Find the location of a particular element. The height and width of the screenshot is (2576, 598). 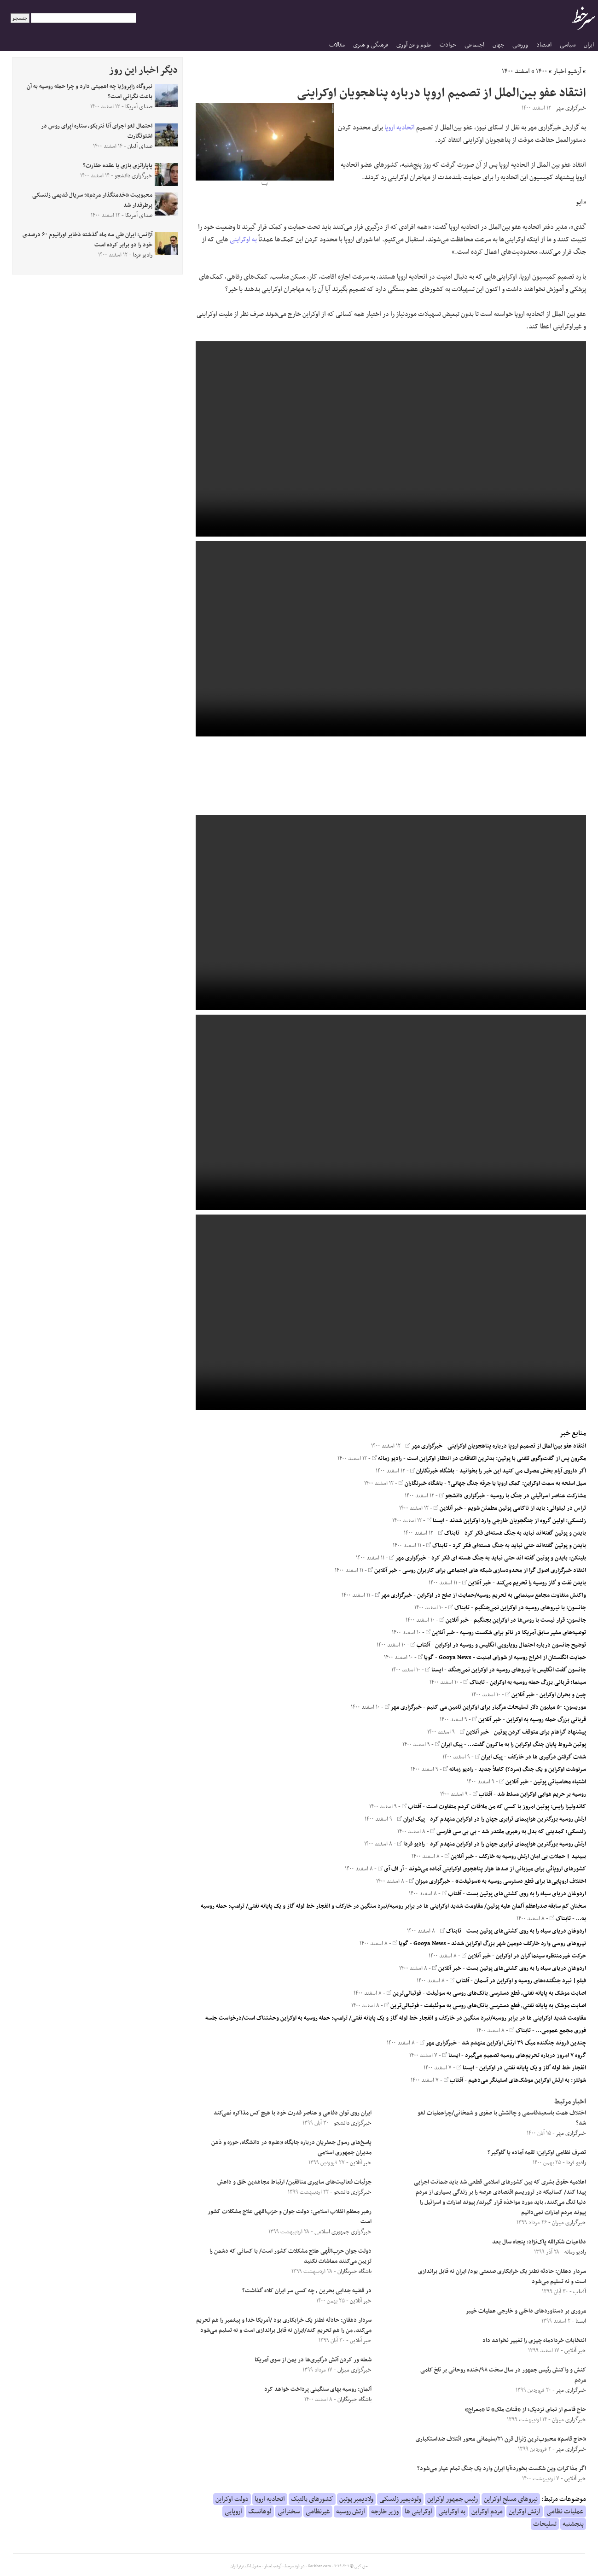

تسلیحات is located at coordinates (545, 2524).